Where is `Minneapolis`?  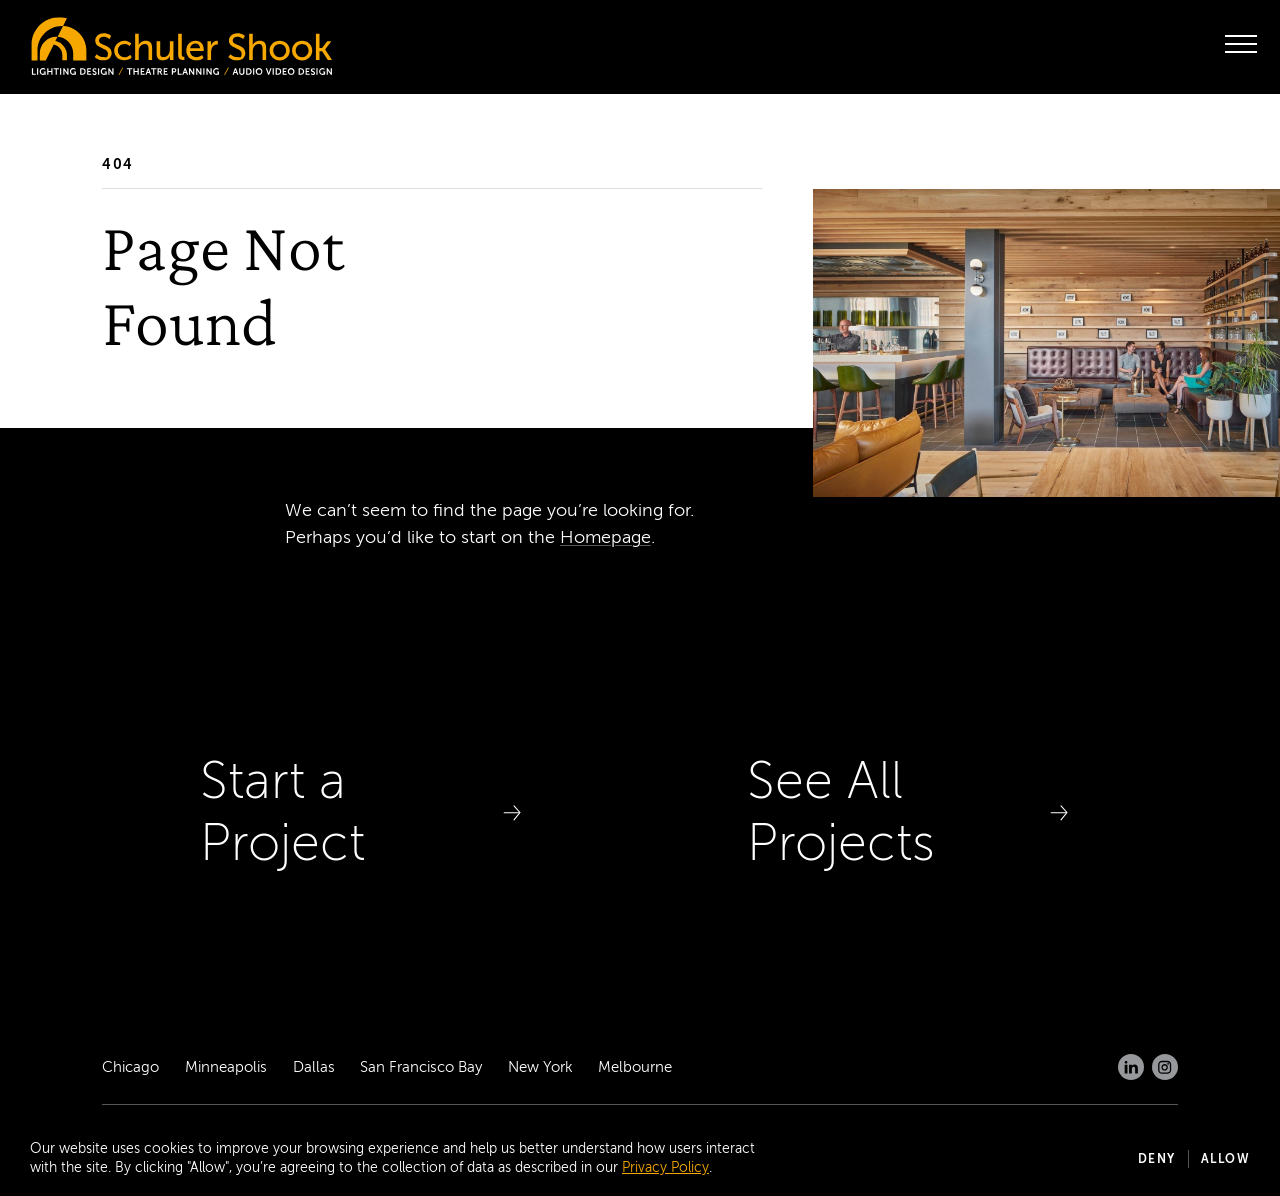 Minneapolis is located at coordinates (226, 1067).